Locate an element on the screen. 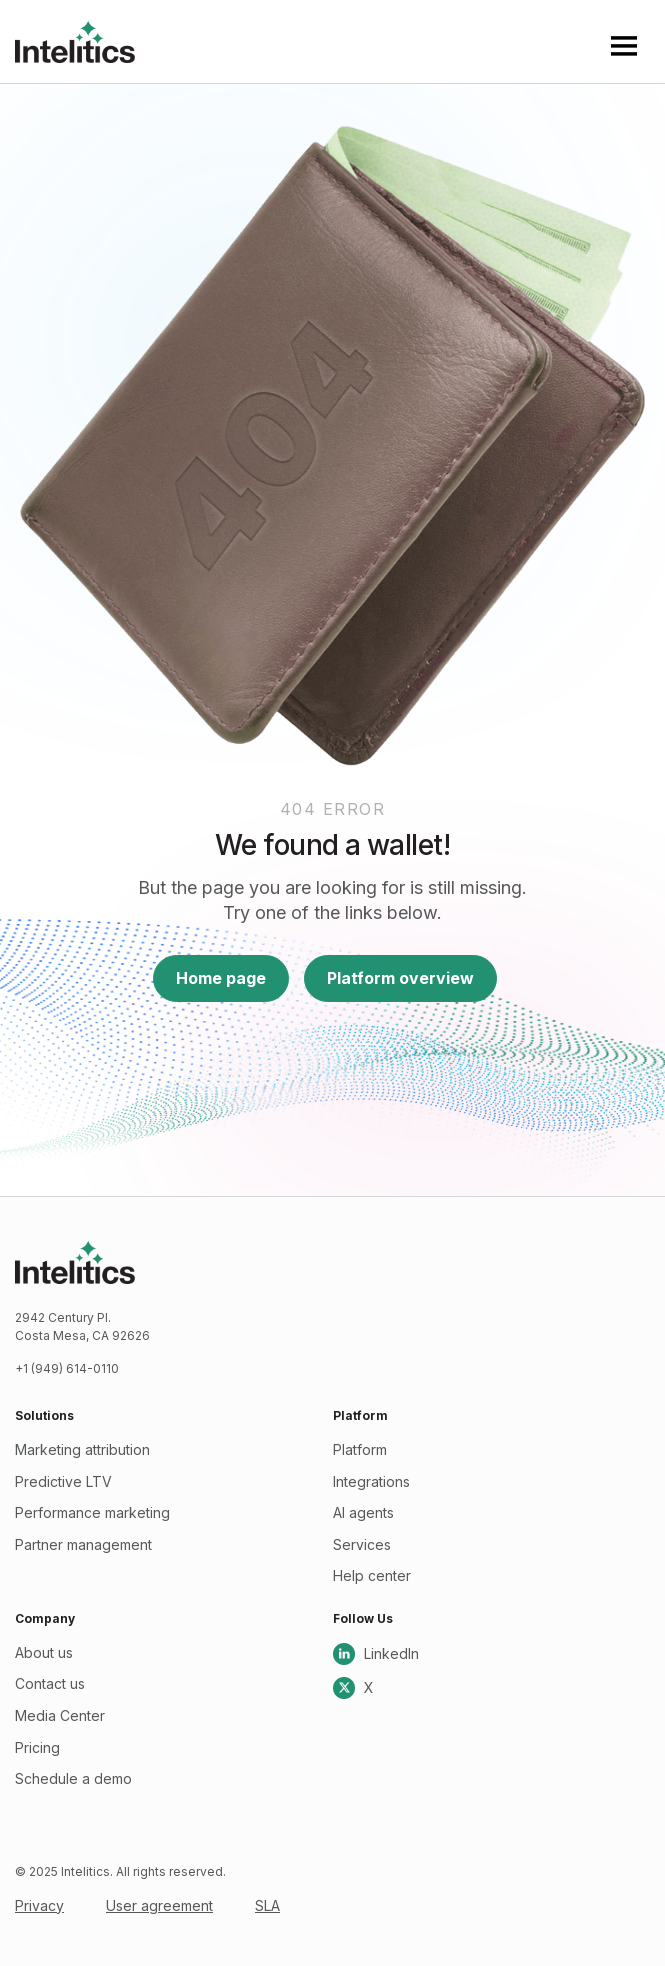 This screenshot has height=1966, width=665. Pricing [menuitem] is located at coordinates (37, 1747).